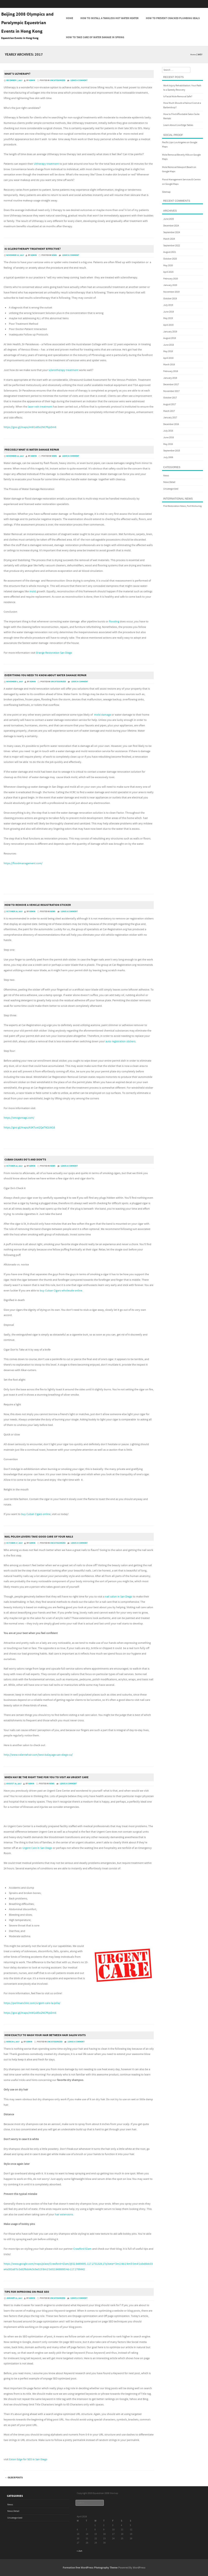 The width and height of the screenshot is (208, 2576). I want to click on May 2019, so click(168, 318).